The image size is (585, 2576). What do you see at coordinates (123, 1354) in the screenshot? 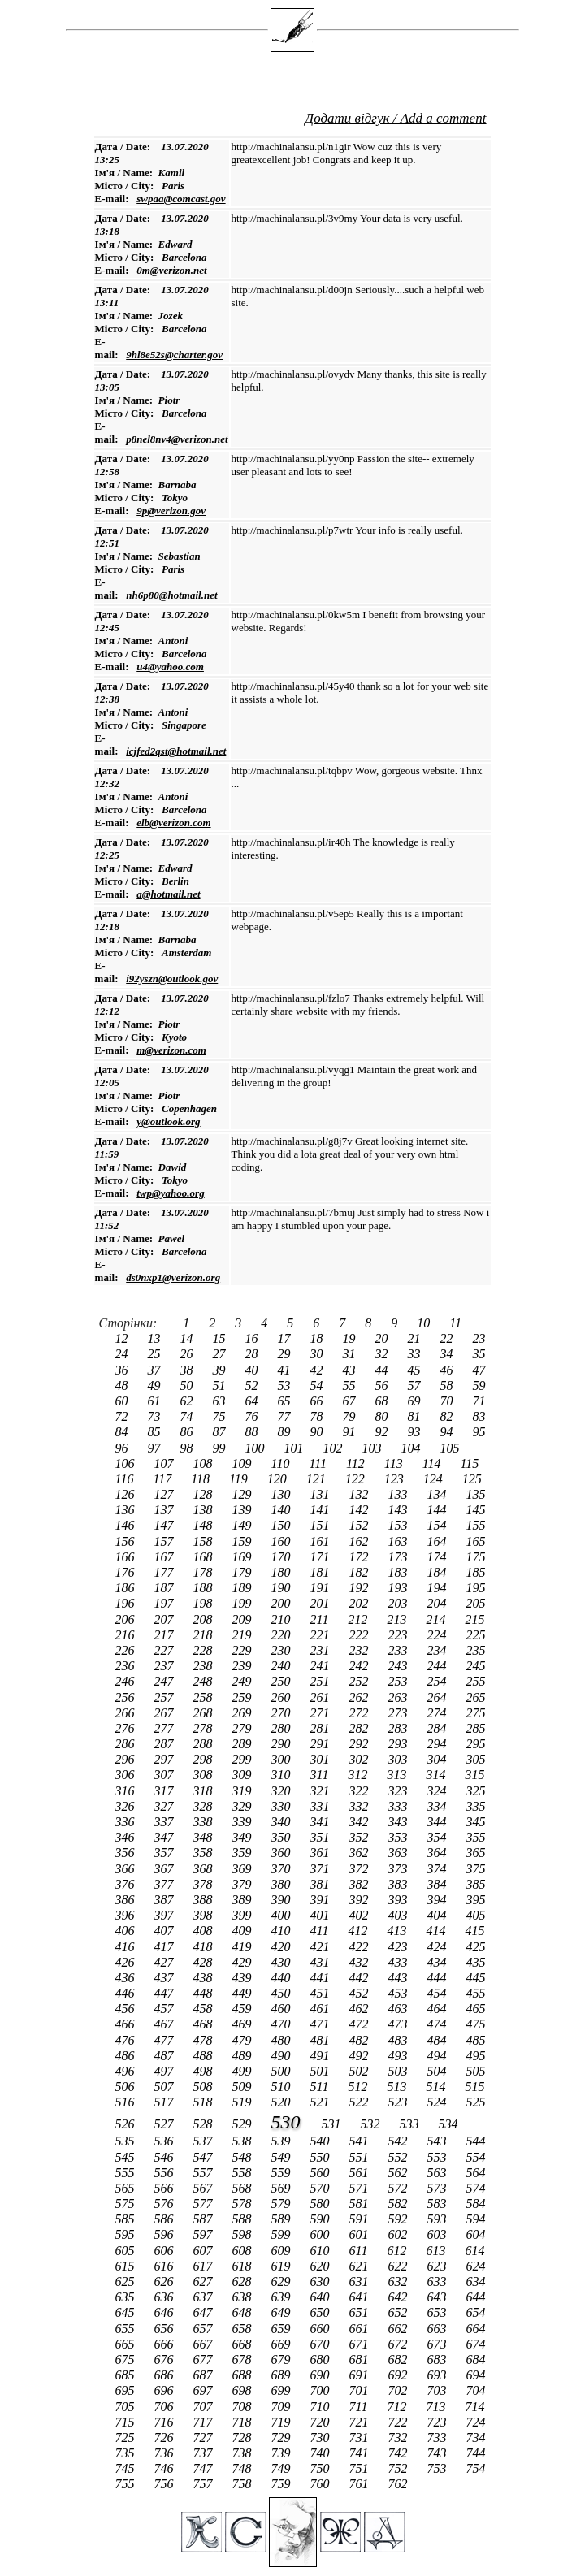
I see `24` at bounding box center [123, 1354].